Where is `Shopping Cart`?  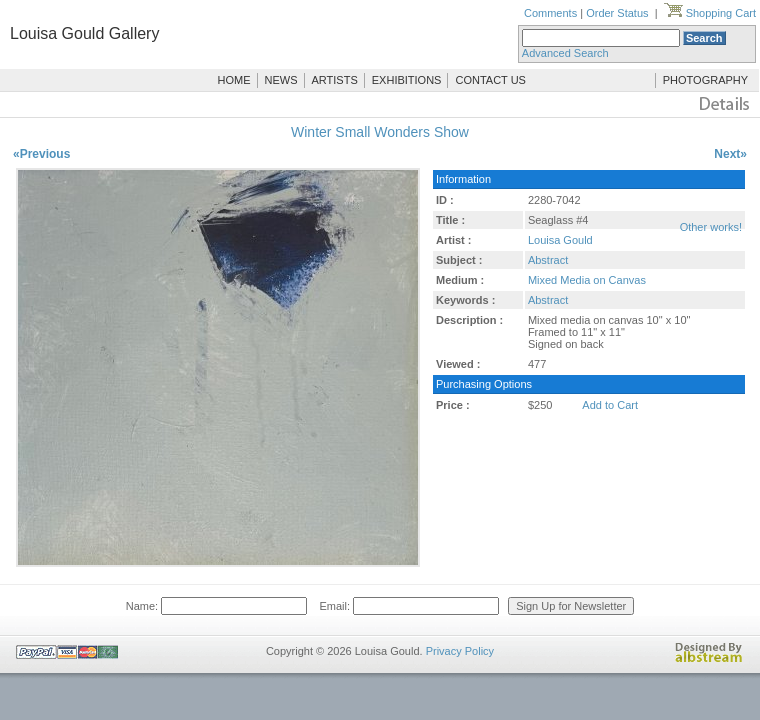 Shopping Cart is located at coordinates (710, 13).